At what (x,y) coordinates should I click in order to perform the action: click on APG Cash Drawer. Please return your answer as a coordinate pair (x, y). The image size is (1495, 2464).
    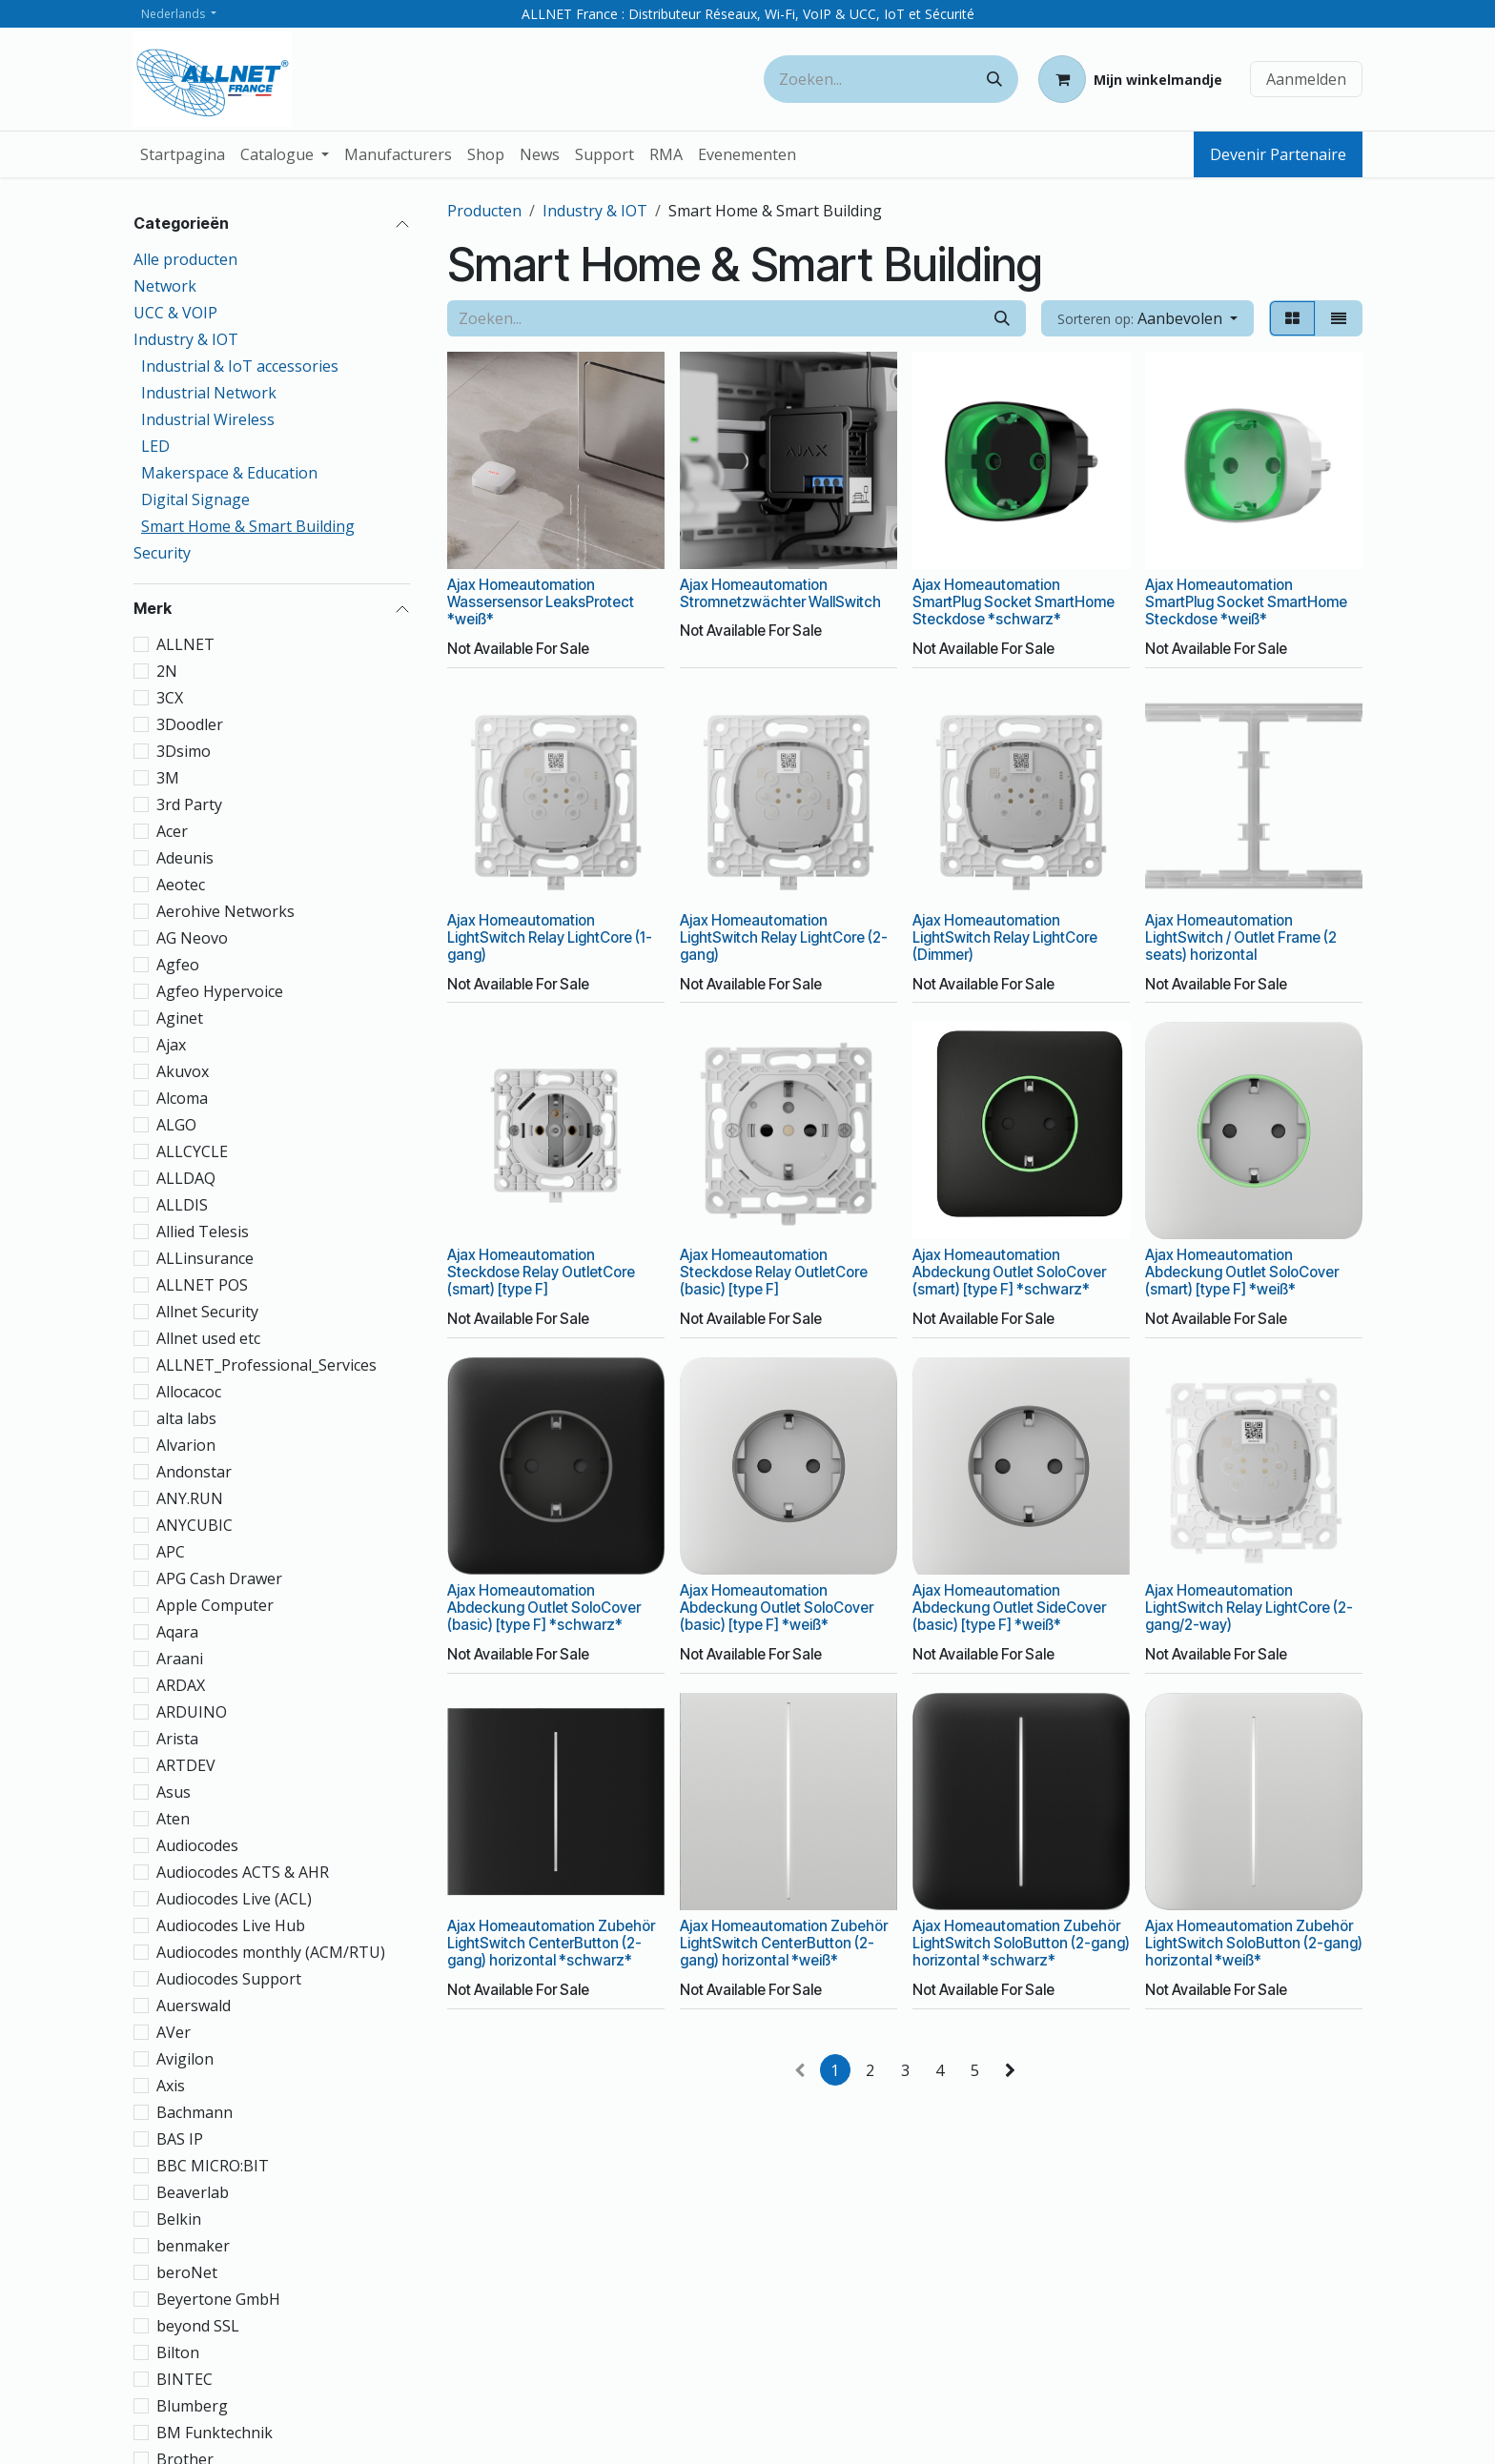
    Looking at the image, I should click on (219, 1578).